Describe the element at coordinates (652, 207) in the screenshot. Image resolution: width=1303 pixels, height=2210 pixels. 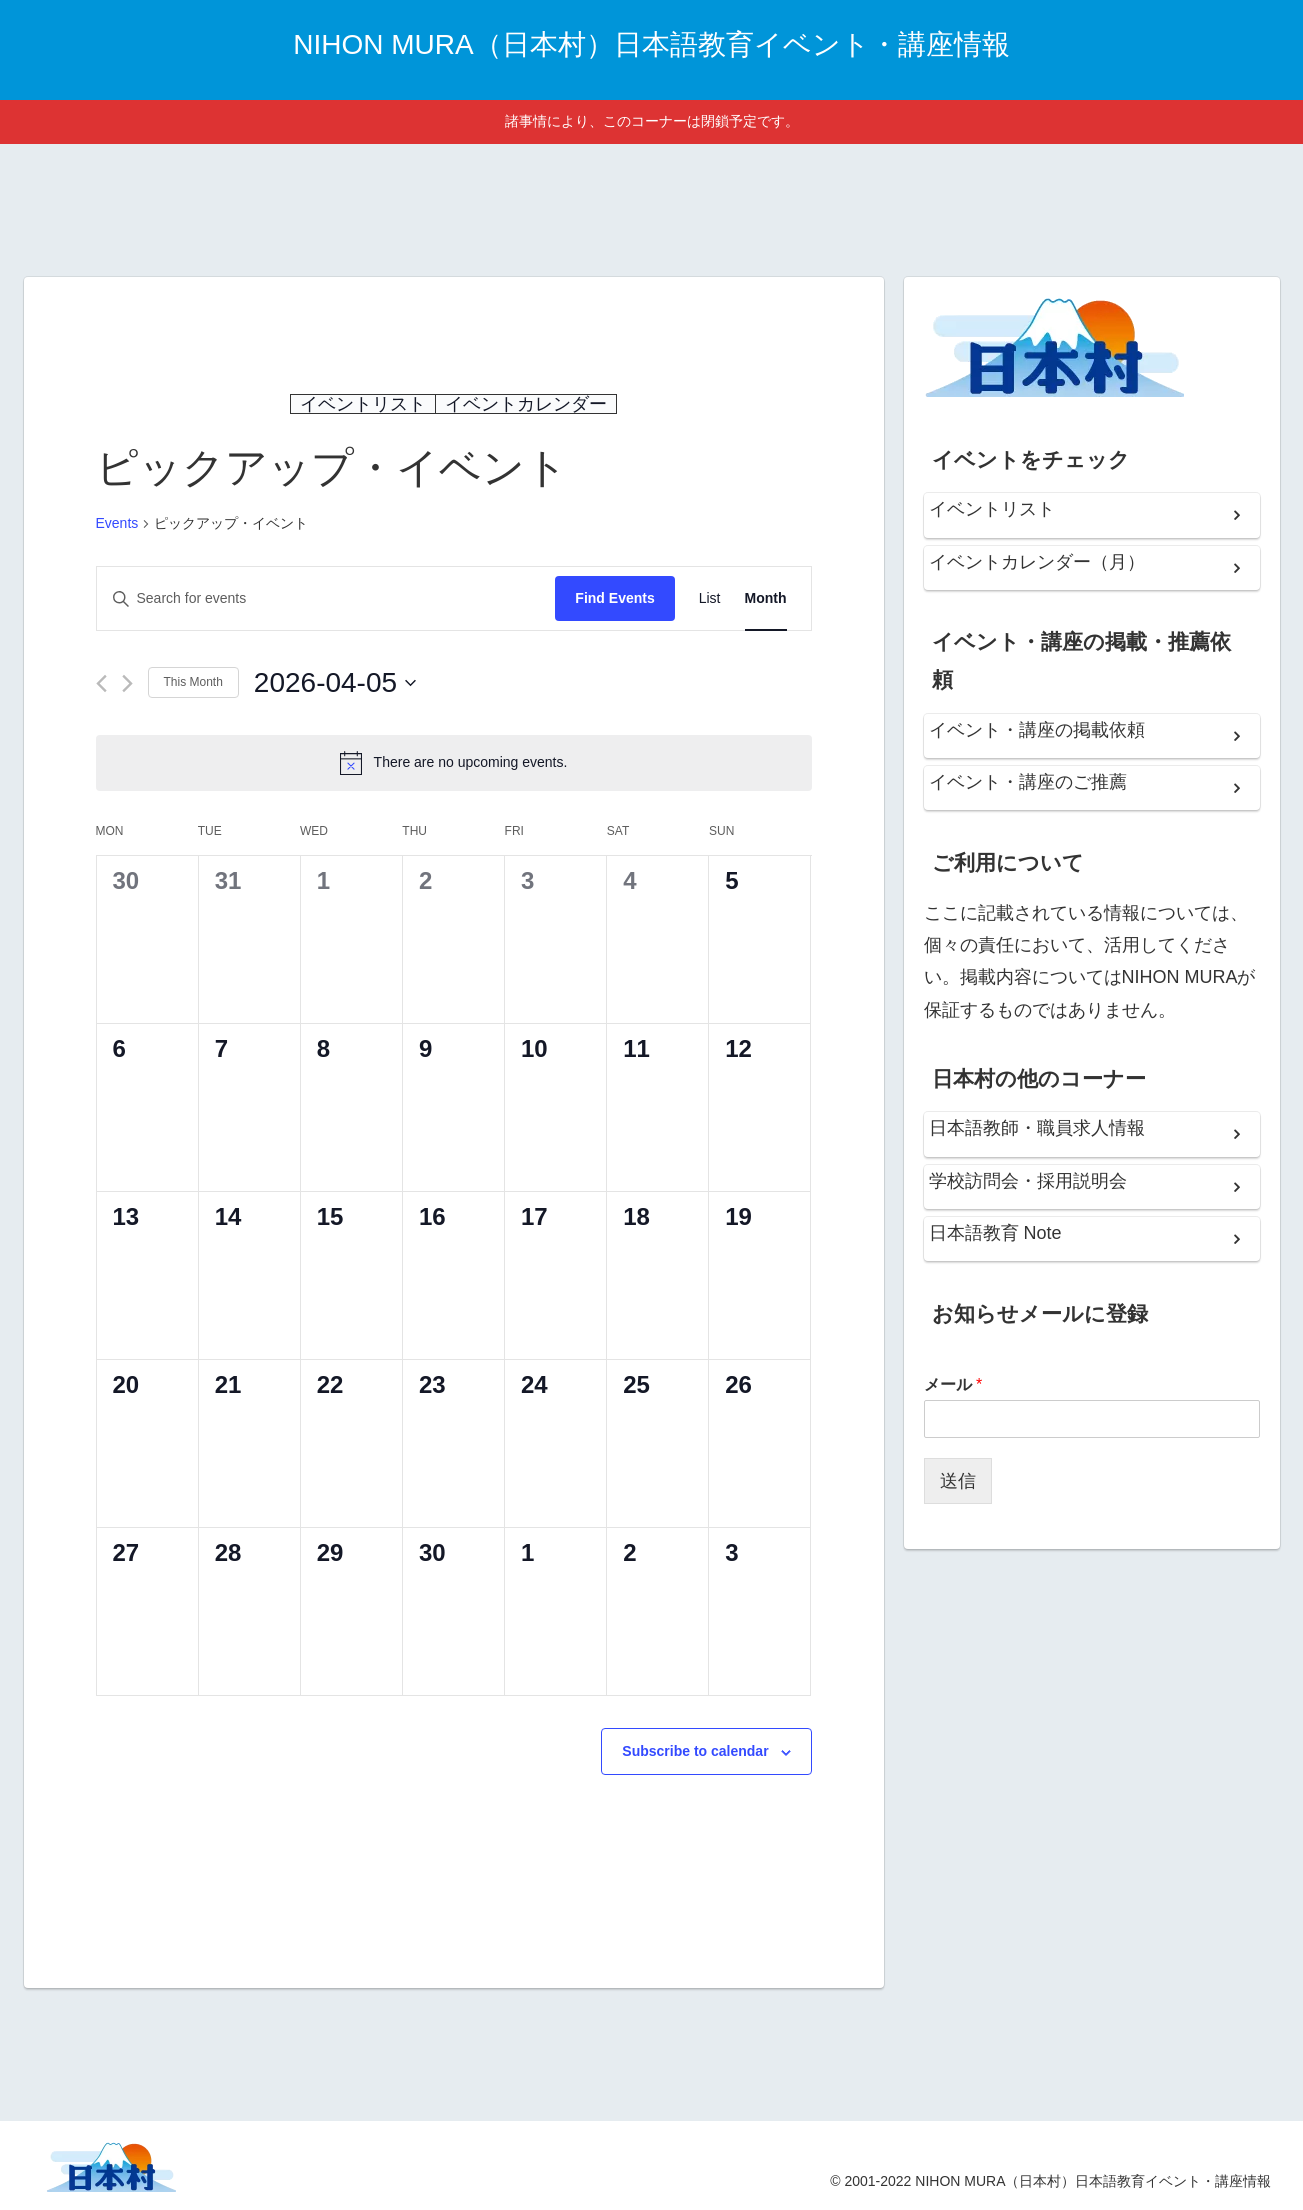
I see `[Advertisement]` at that location.